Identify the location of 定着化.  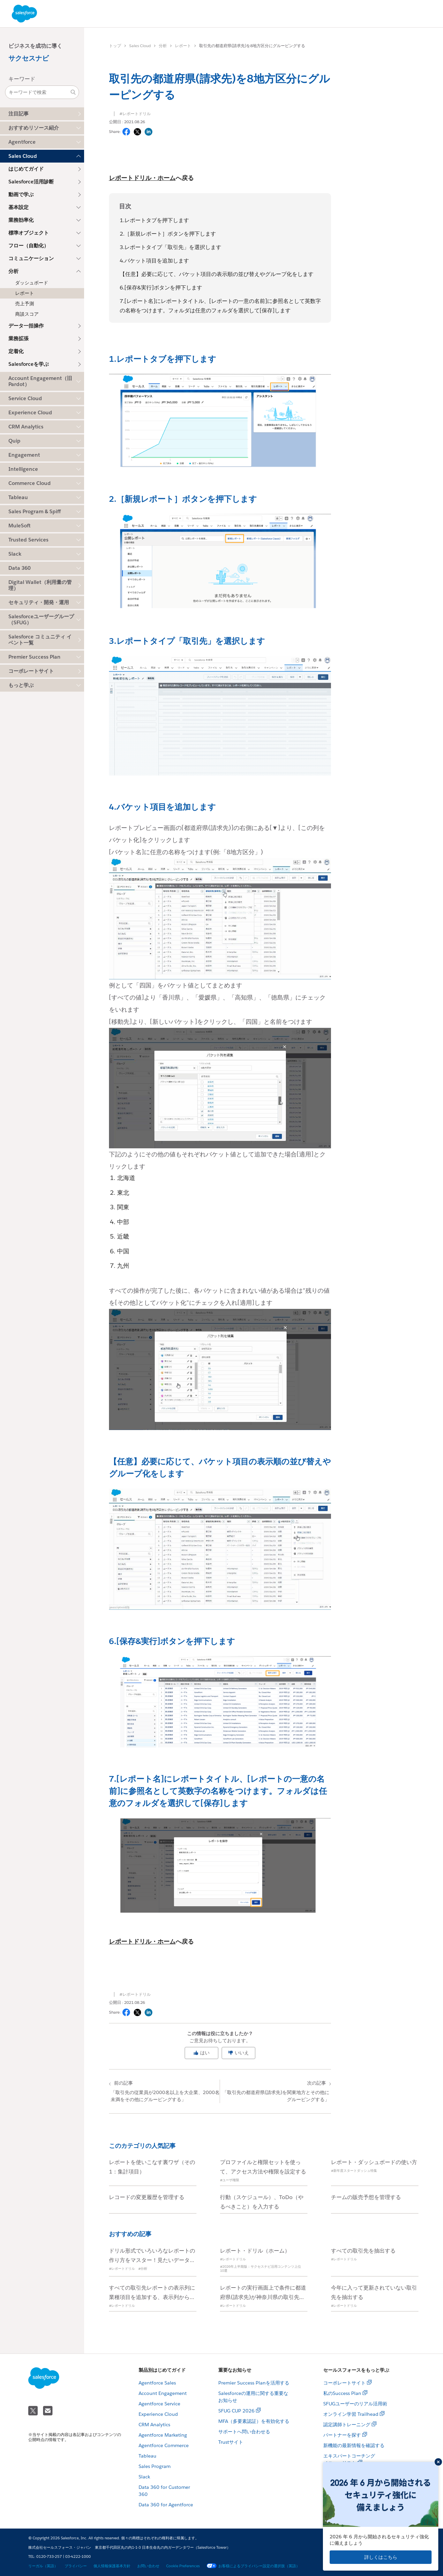
(16, 351).